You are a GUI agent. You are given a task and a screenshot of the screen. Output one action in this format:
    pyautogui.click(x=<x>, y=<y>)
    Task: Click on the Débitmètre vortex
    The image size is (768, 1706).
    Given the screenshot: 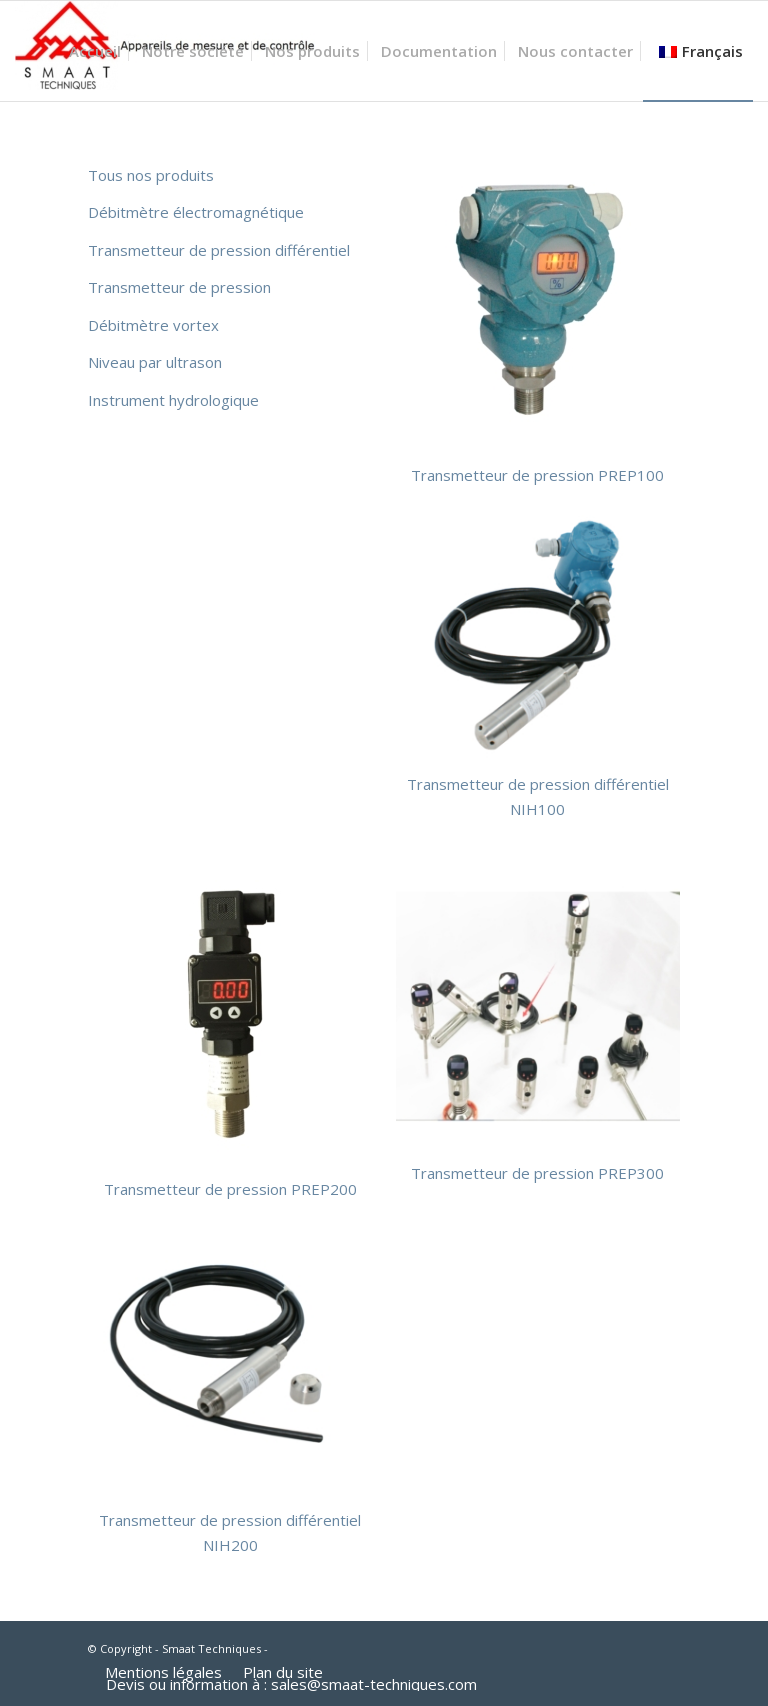 What is the action you would take?
    pyautogui.click(x=153, y=325)
    